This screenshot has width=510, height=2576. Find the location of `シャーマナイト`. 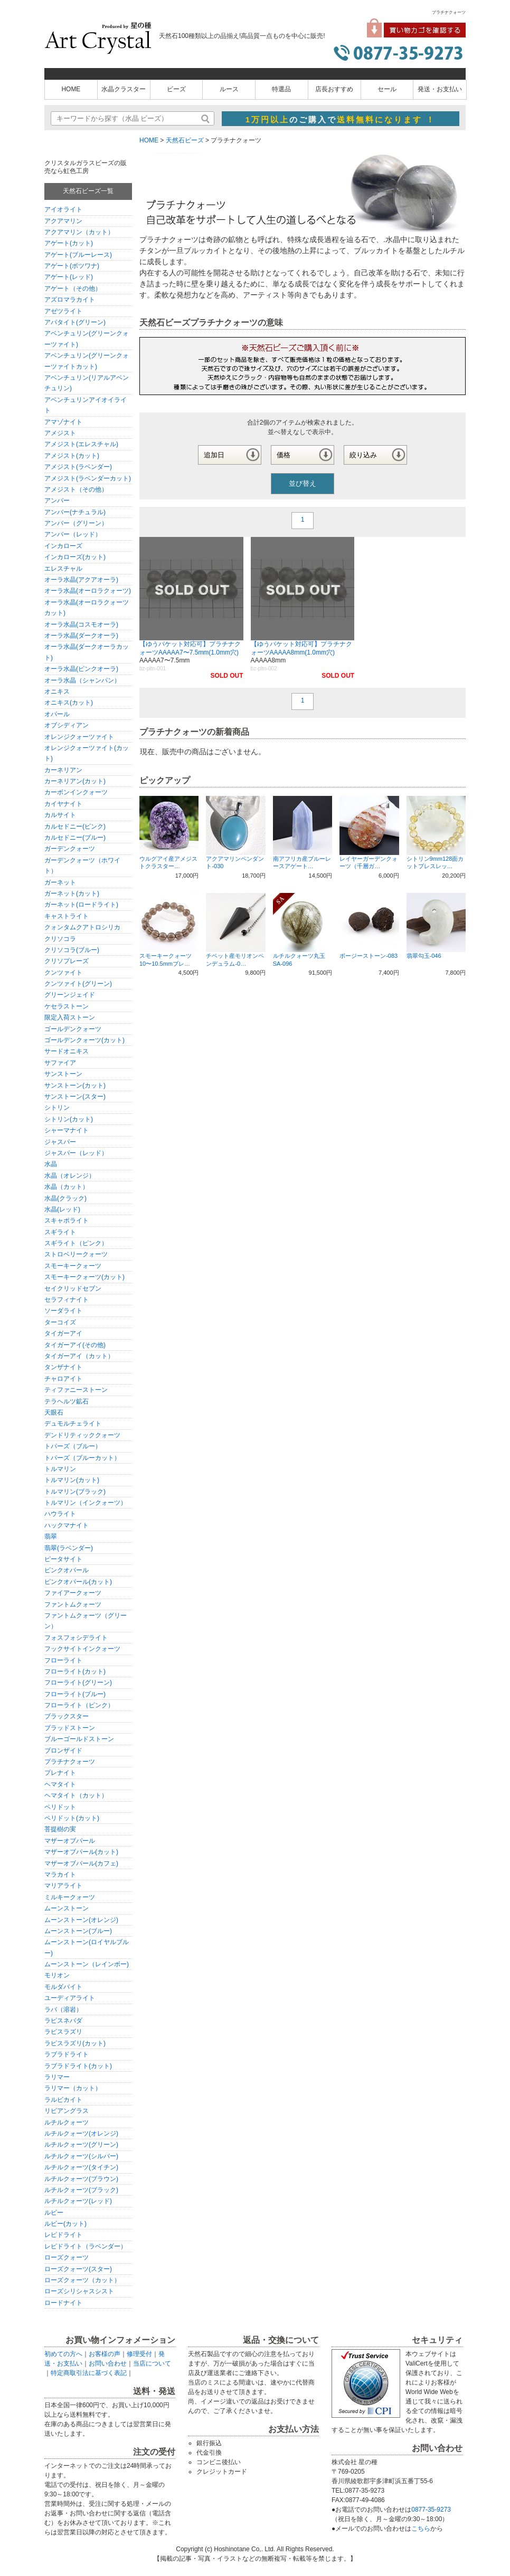

シャーマナイト is located at coordinates (66, 1130).